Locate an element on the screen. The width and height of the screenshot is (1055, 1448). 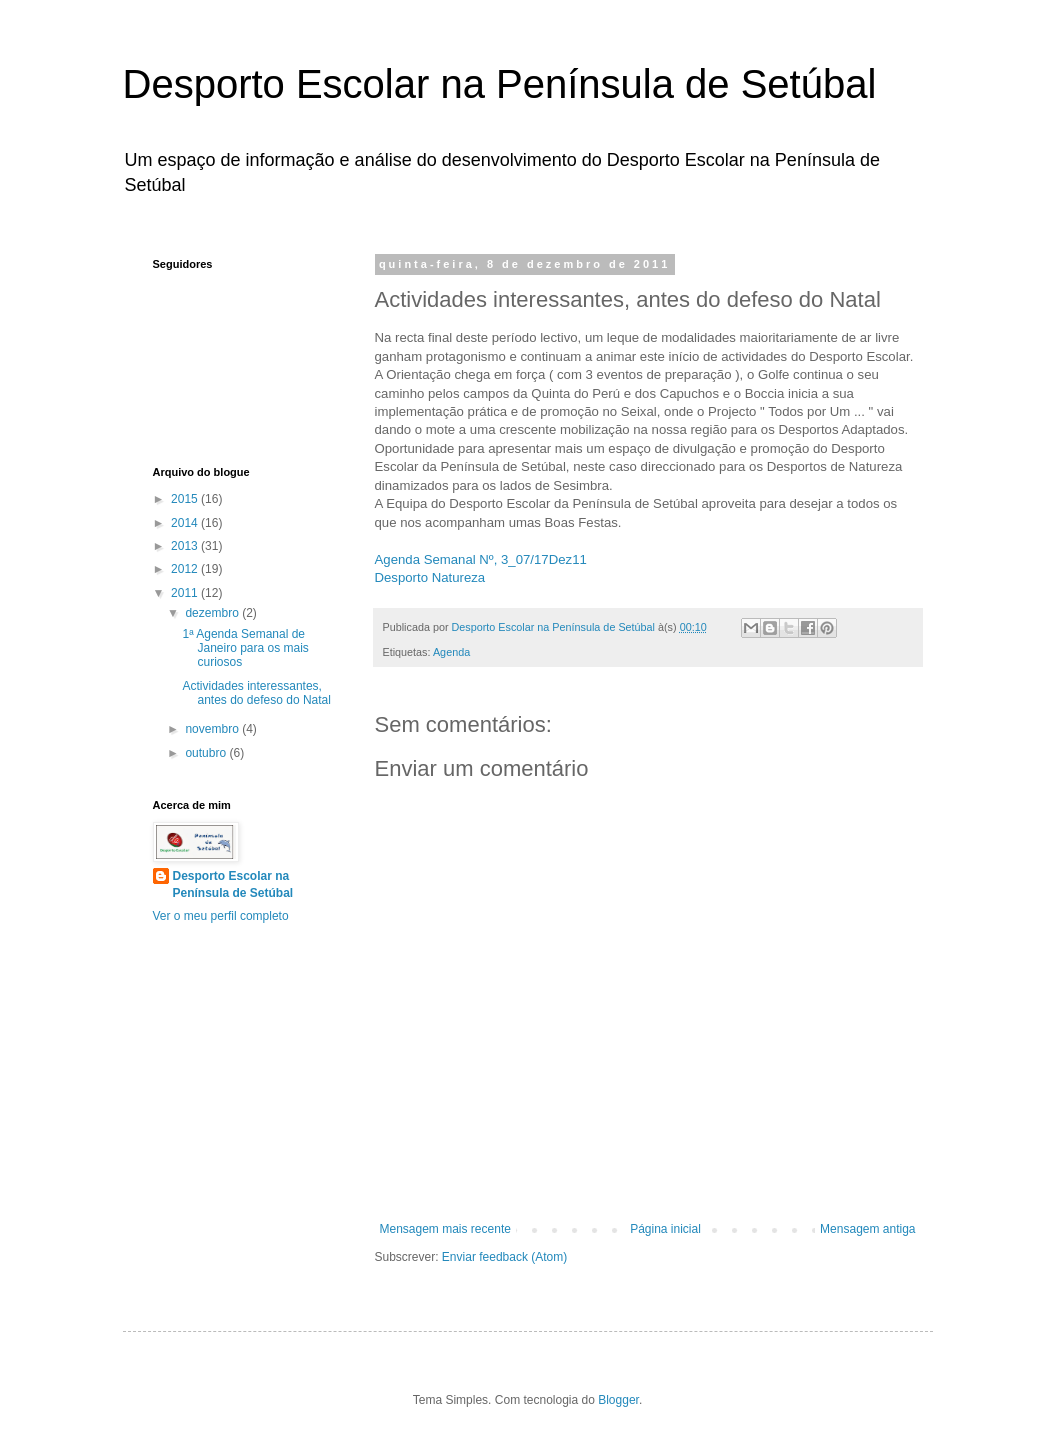
1ª Agenda Semanal de Janeiro para os mais curiosos is located at coordinates (245, 648).